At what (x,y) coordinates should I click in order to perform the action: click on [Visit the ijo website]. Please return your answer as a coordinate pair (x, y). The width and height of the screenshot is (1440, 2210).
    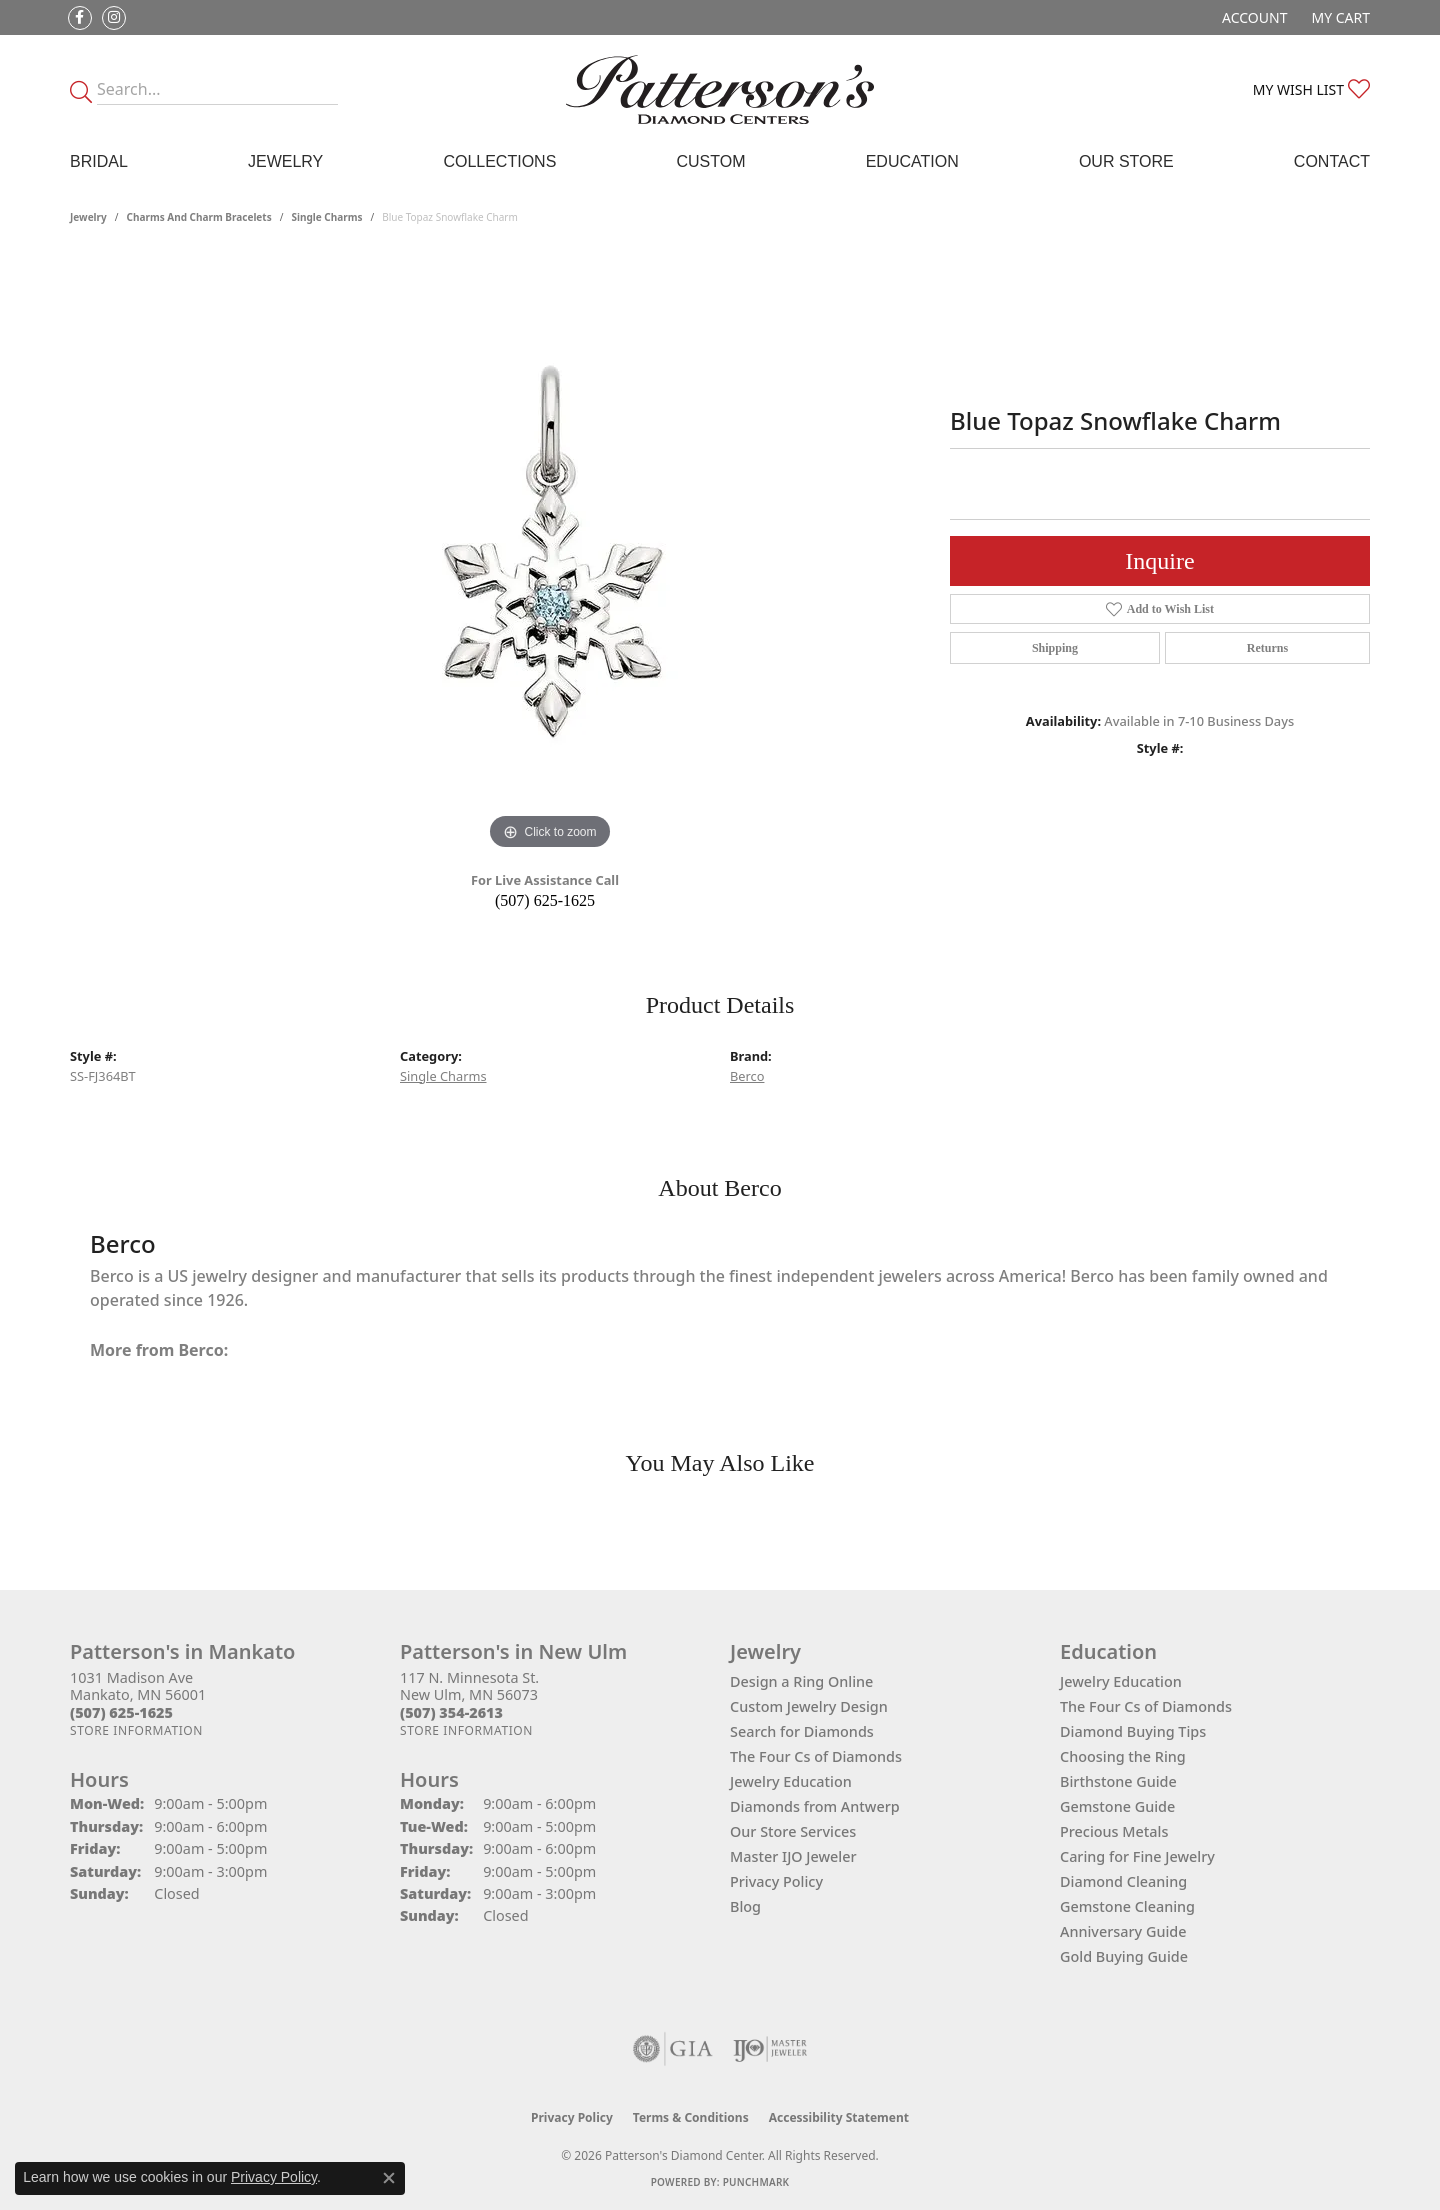
    Looking at the image, I should click on (770, 2049).